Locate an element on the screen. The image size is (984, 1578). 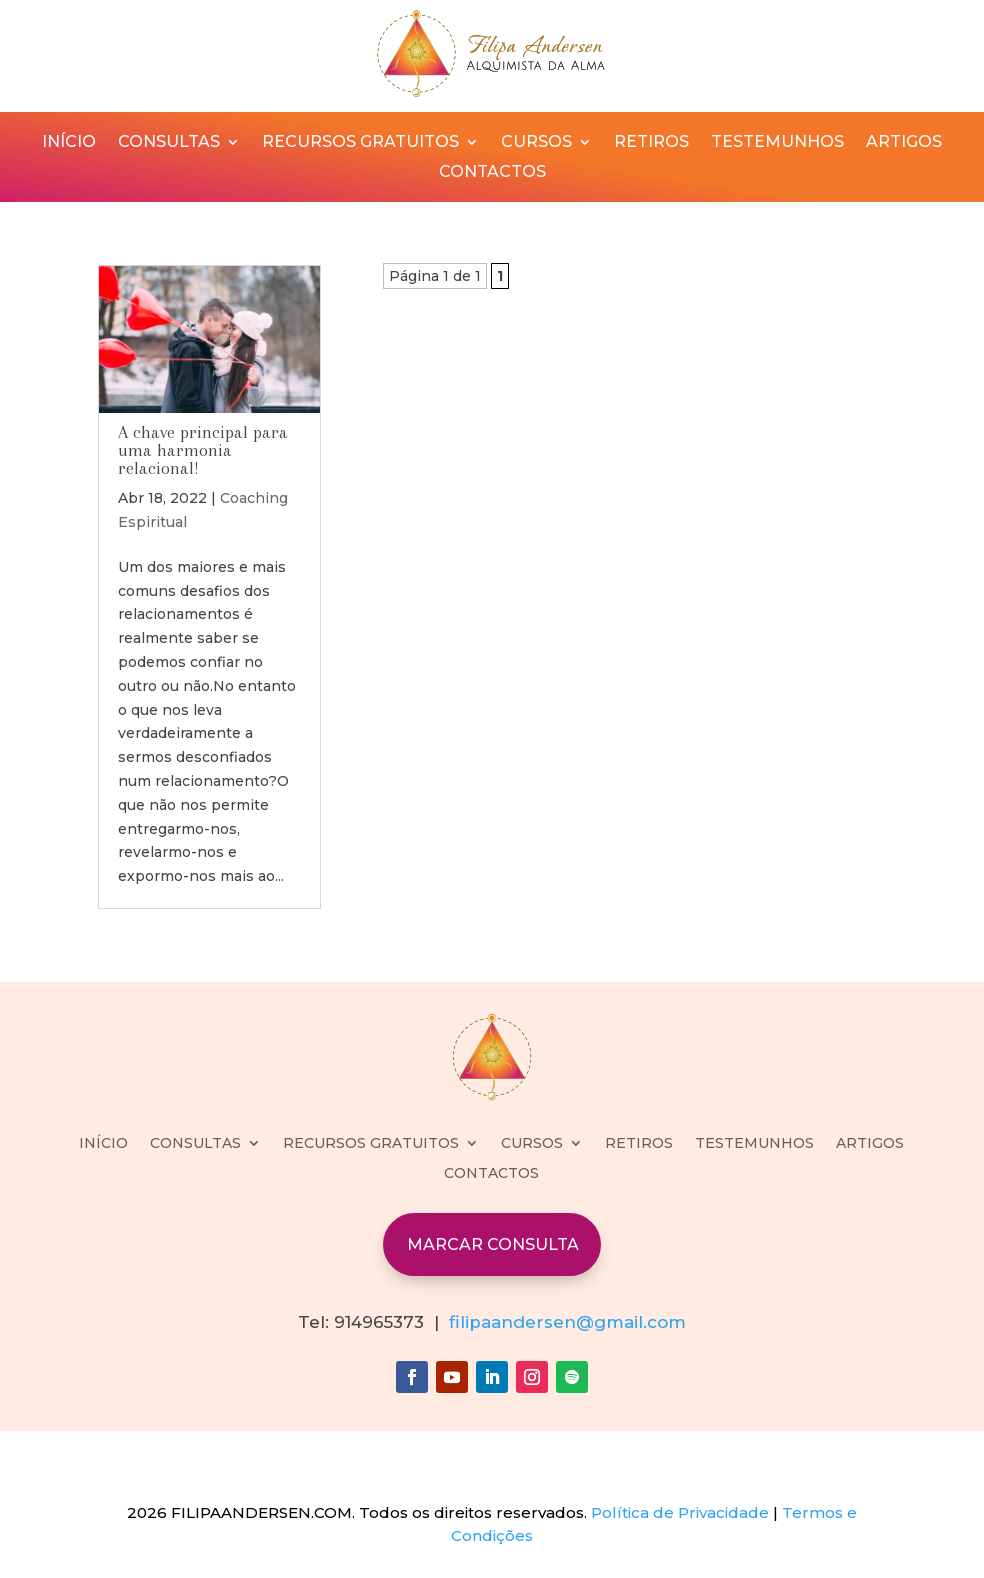
filipaandersen@gmail.com is located at coordinates (567, 1322).